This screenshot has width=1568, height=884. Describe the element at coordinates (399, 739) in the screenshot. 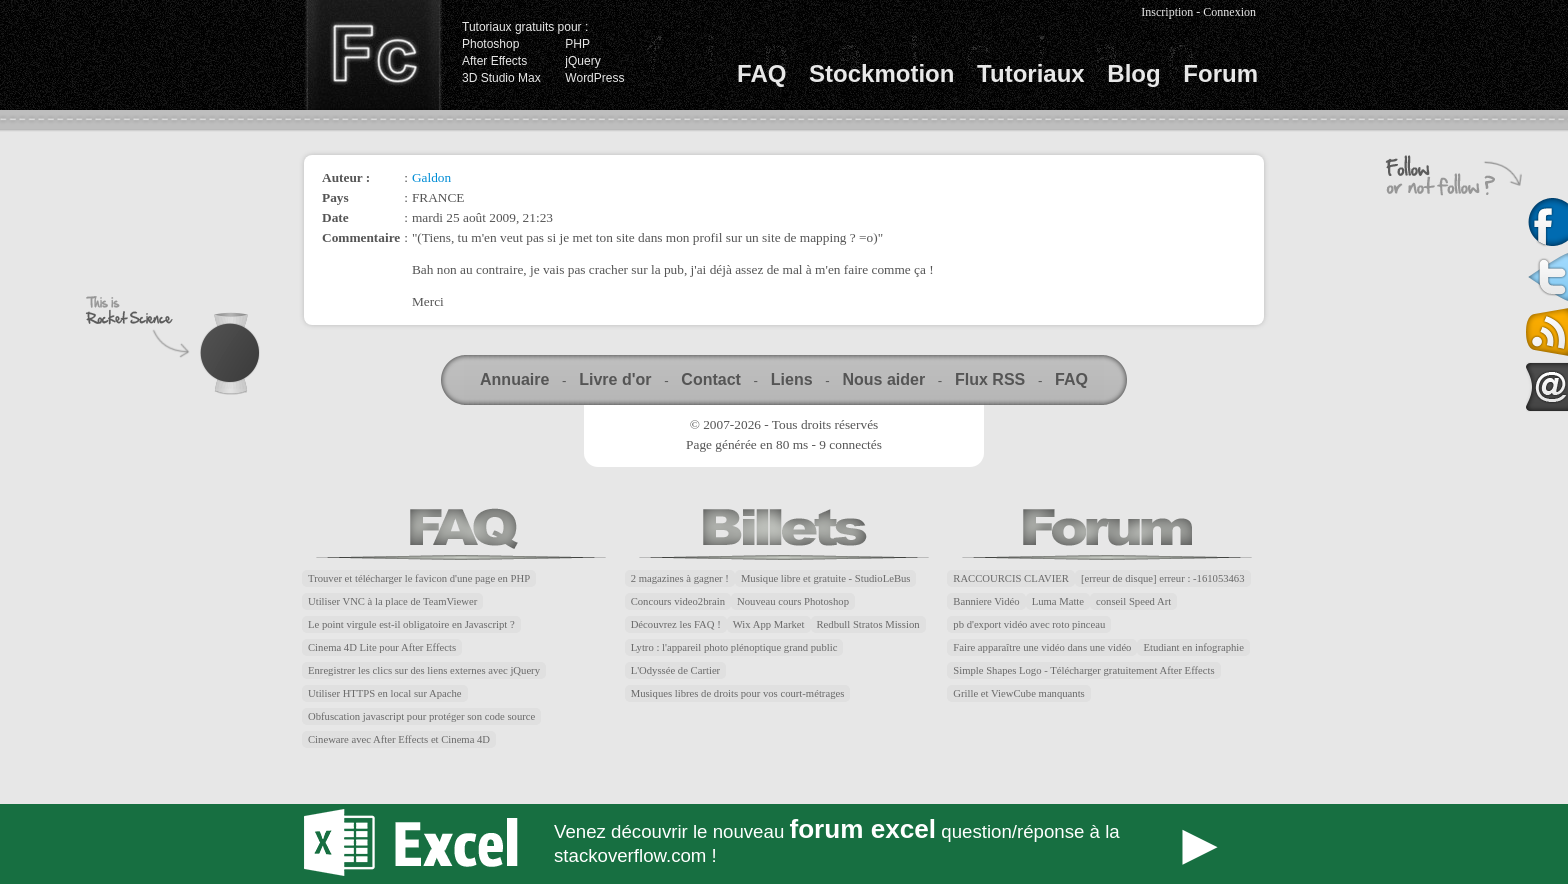

I see `Cineware avec After Effects et Cinema 4D` at that location.